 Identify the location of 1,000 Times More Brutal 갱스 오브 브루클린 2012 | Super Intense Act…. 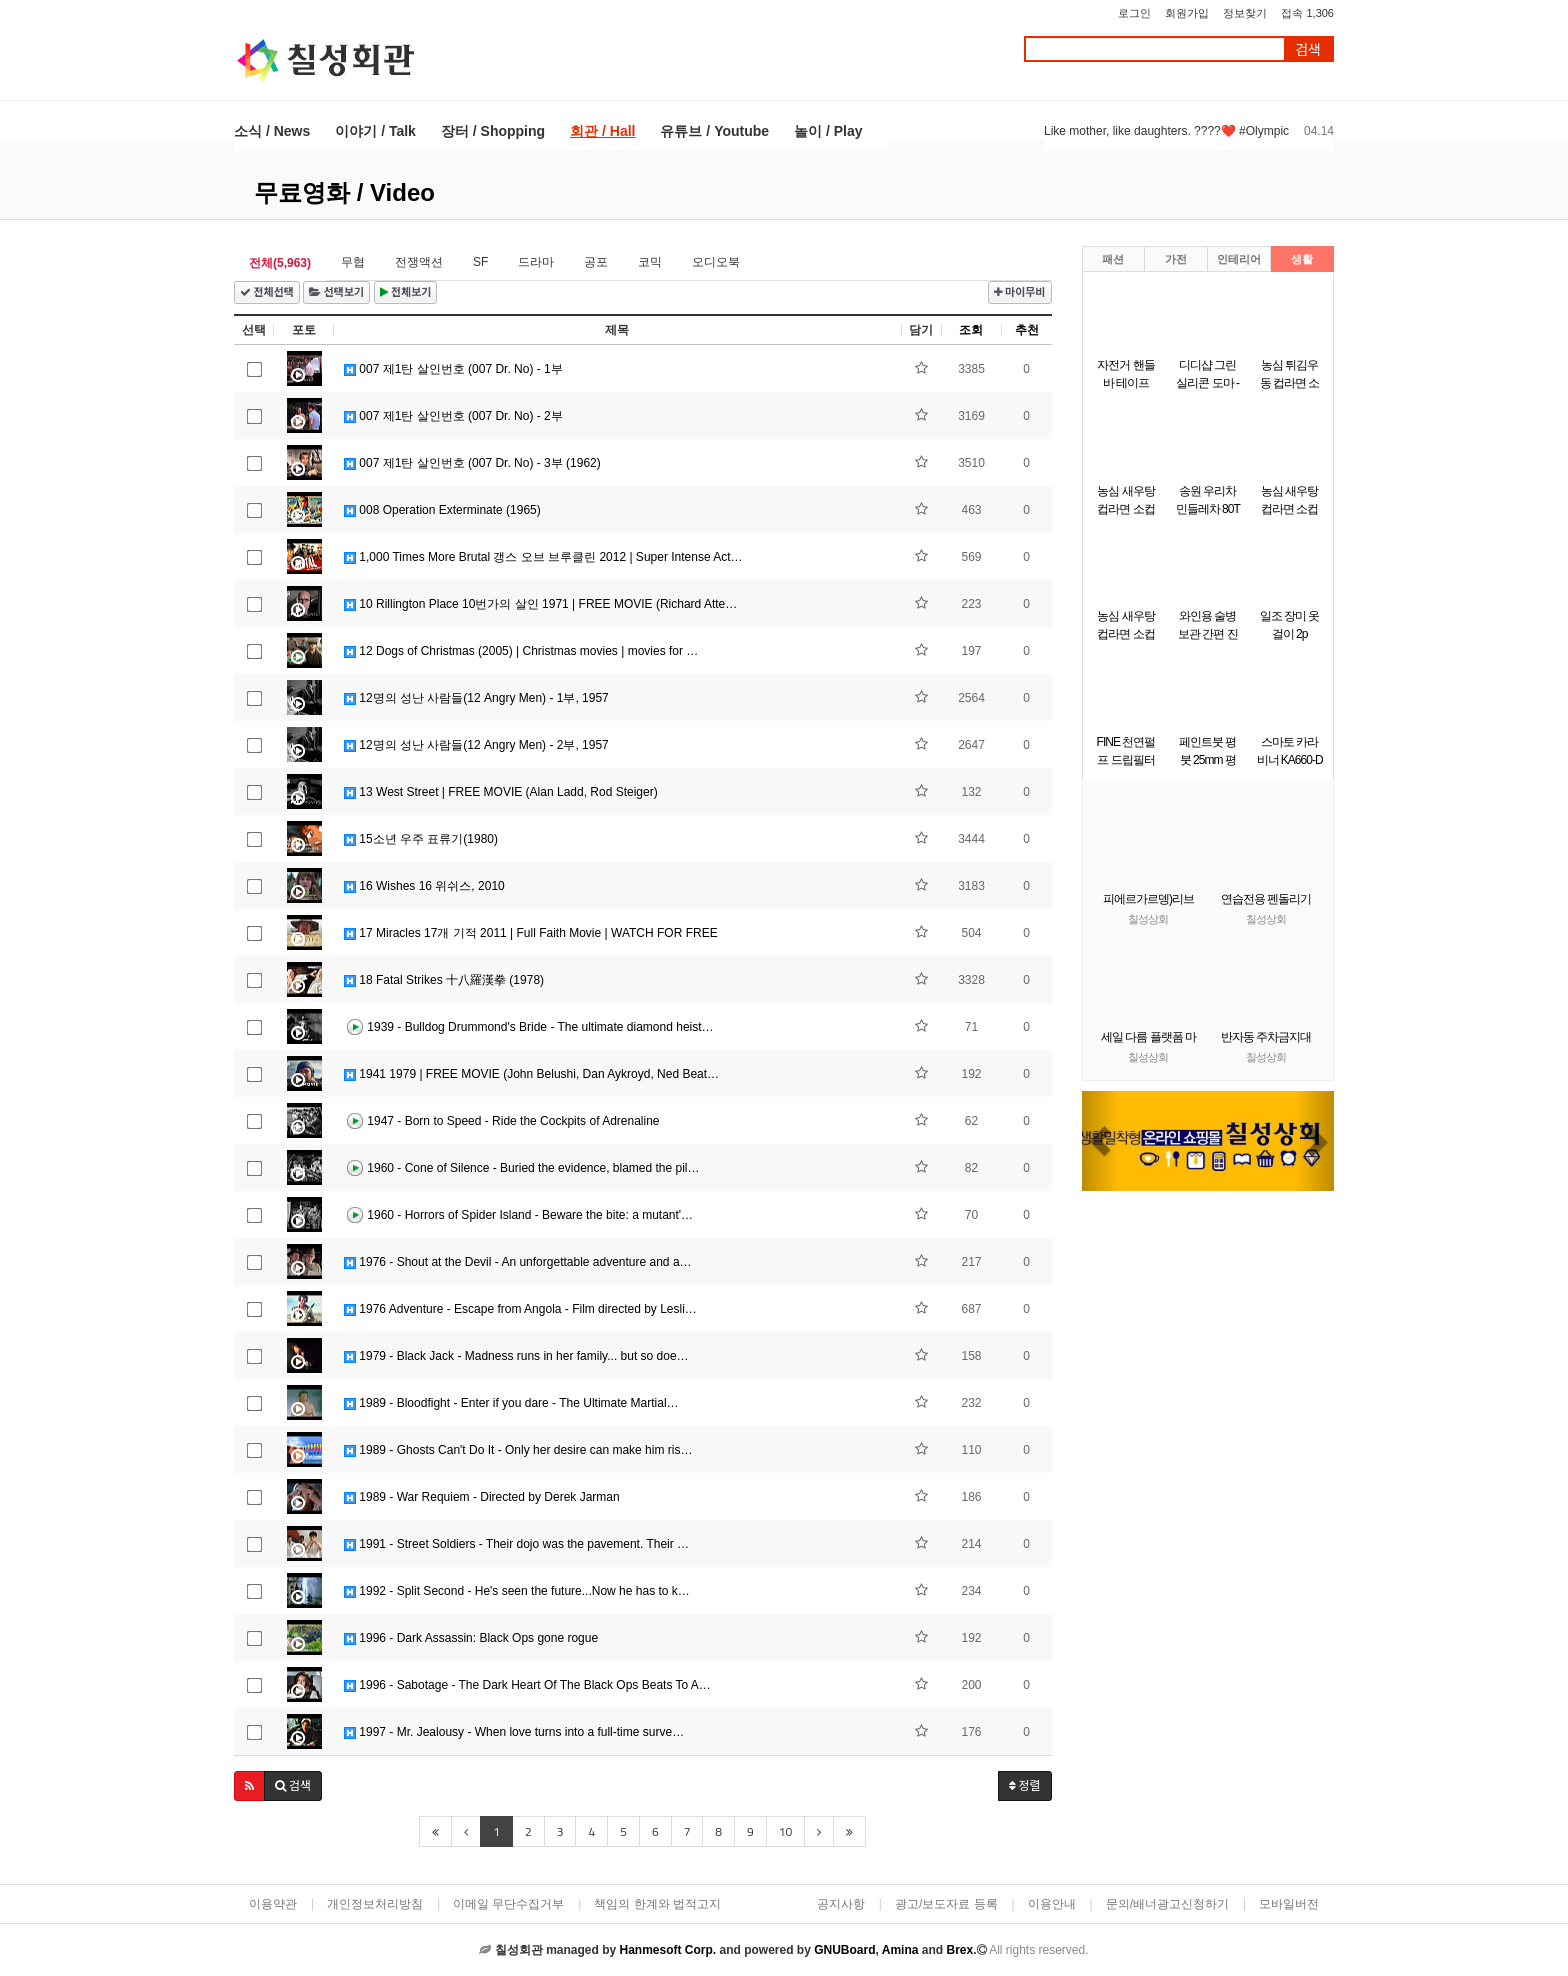
(543, 557).